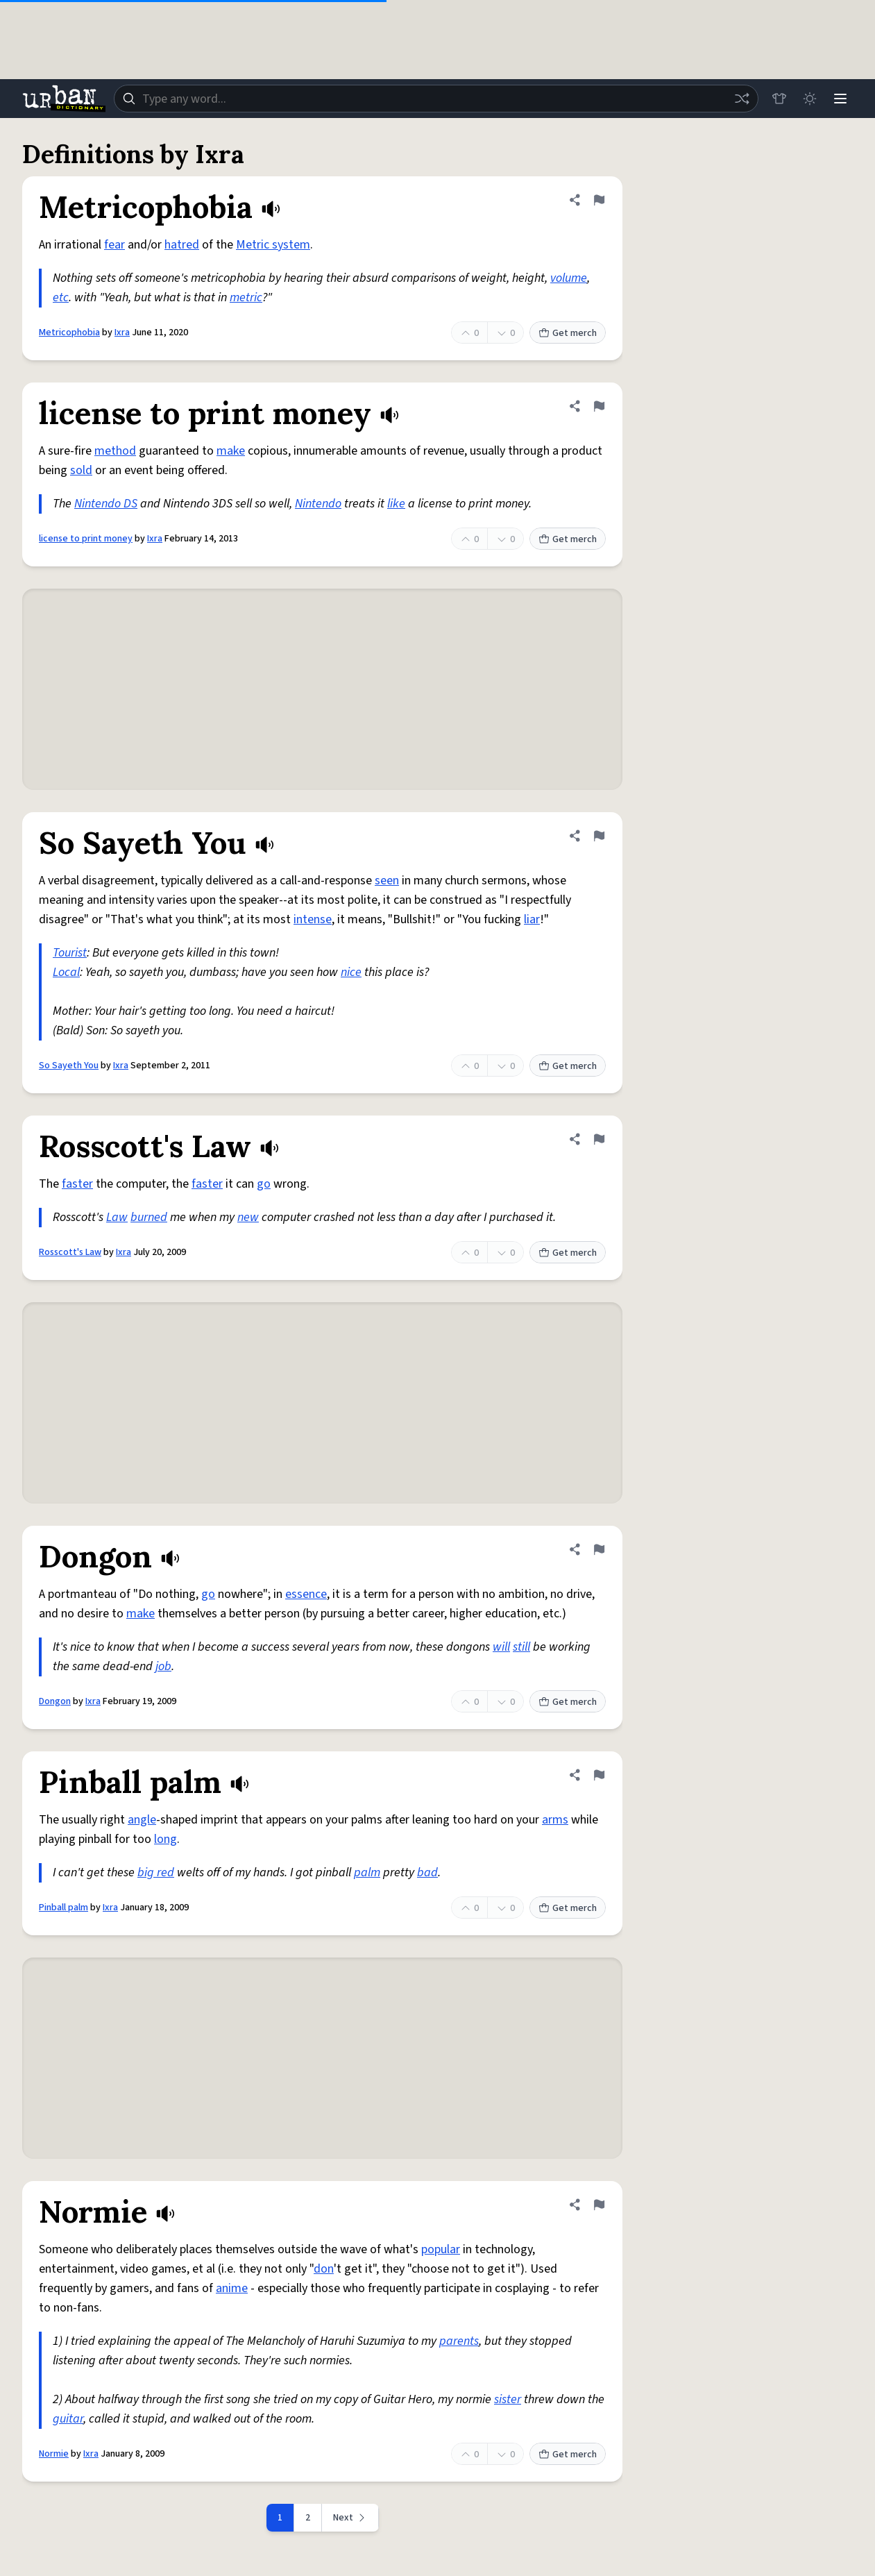 The image size is (875, 2576). What do you see at coordinates (68, 2418) in the screenshot?
I see `guitar` at bounding box center [68, 2418].